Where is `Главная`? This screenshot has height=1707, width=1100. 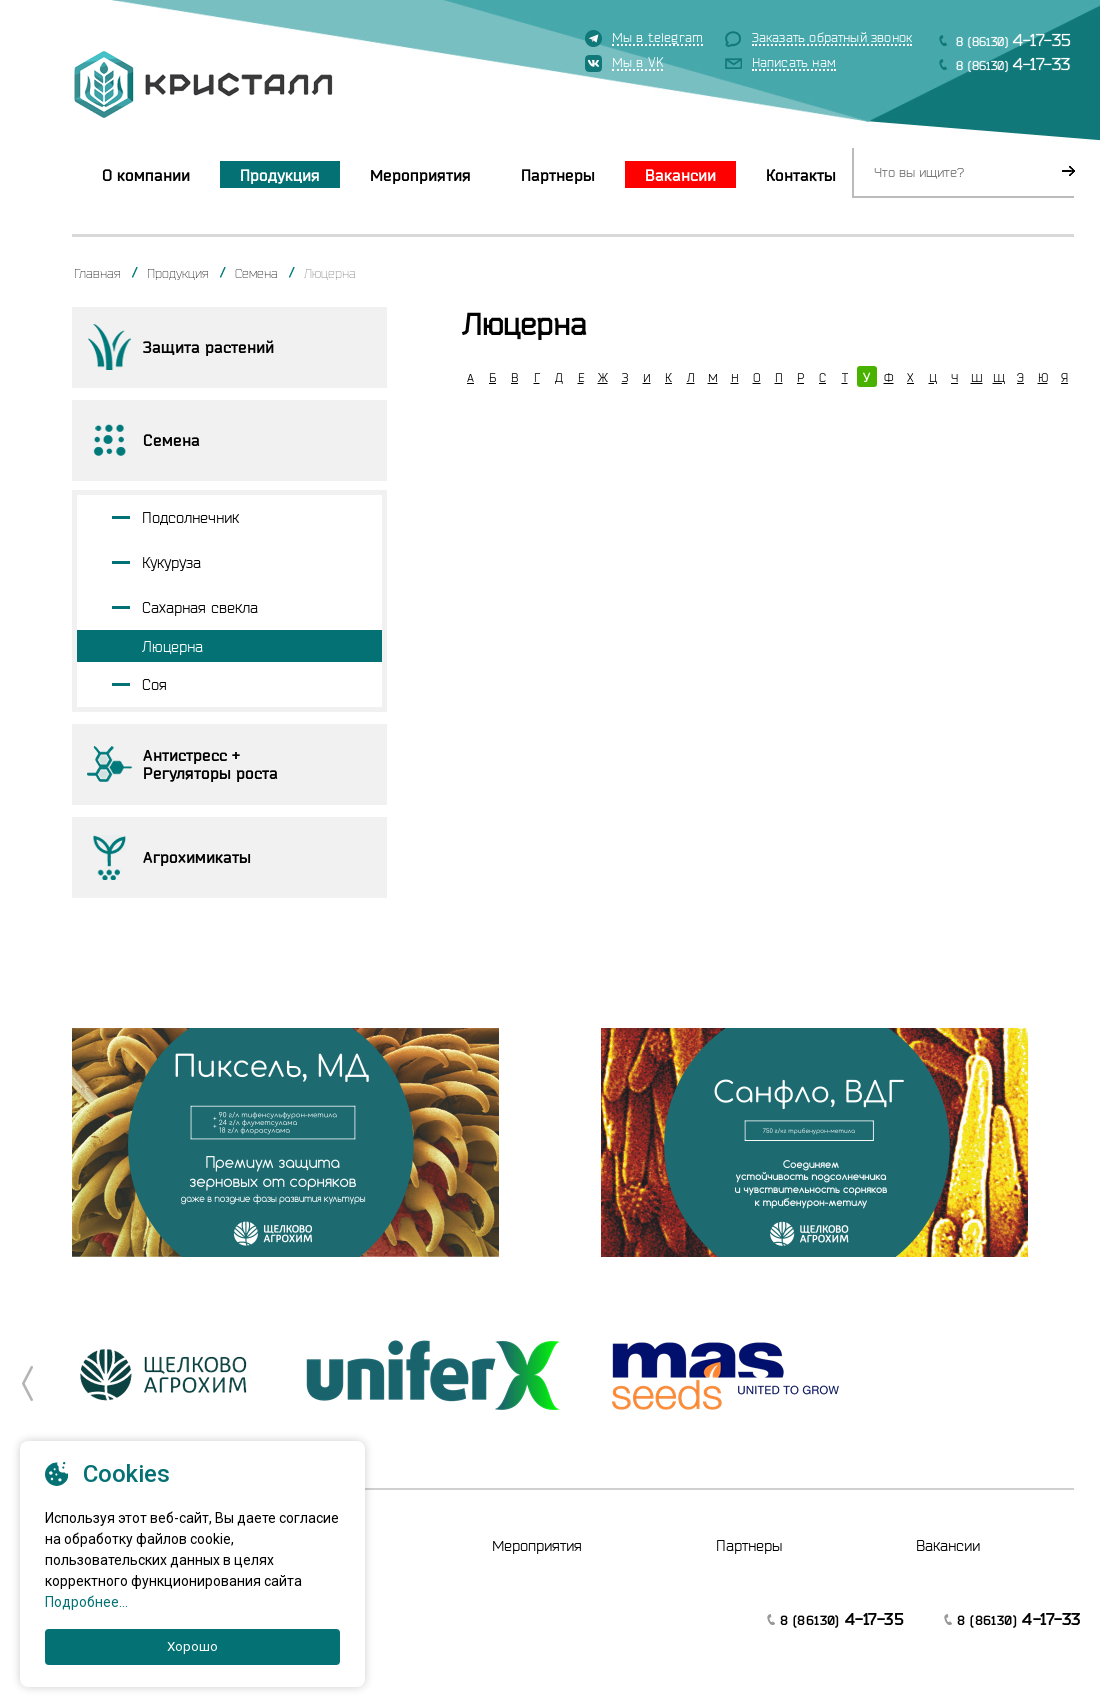
Главная is located at coordinates (97, 273).